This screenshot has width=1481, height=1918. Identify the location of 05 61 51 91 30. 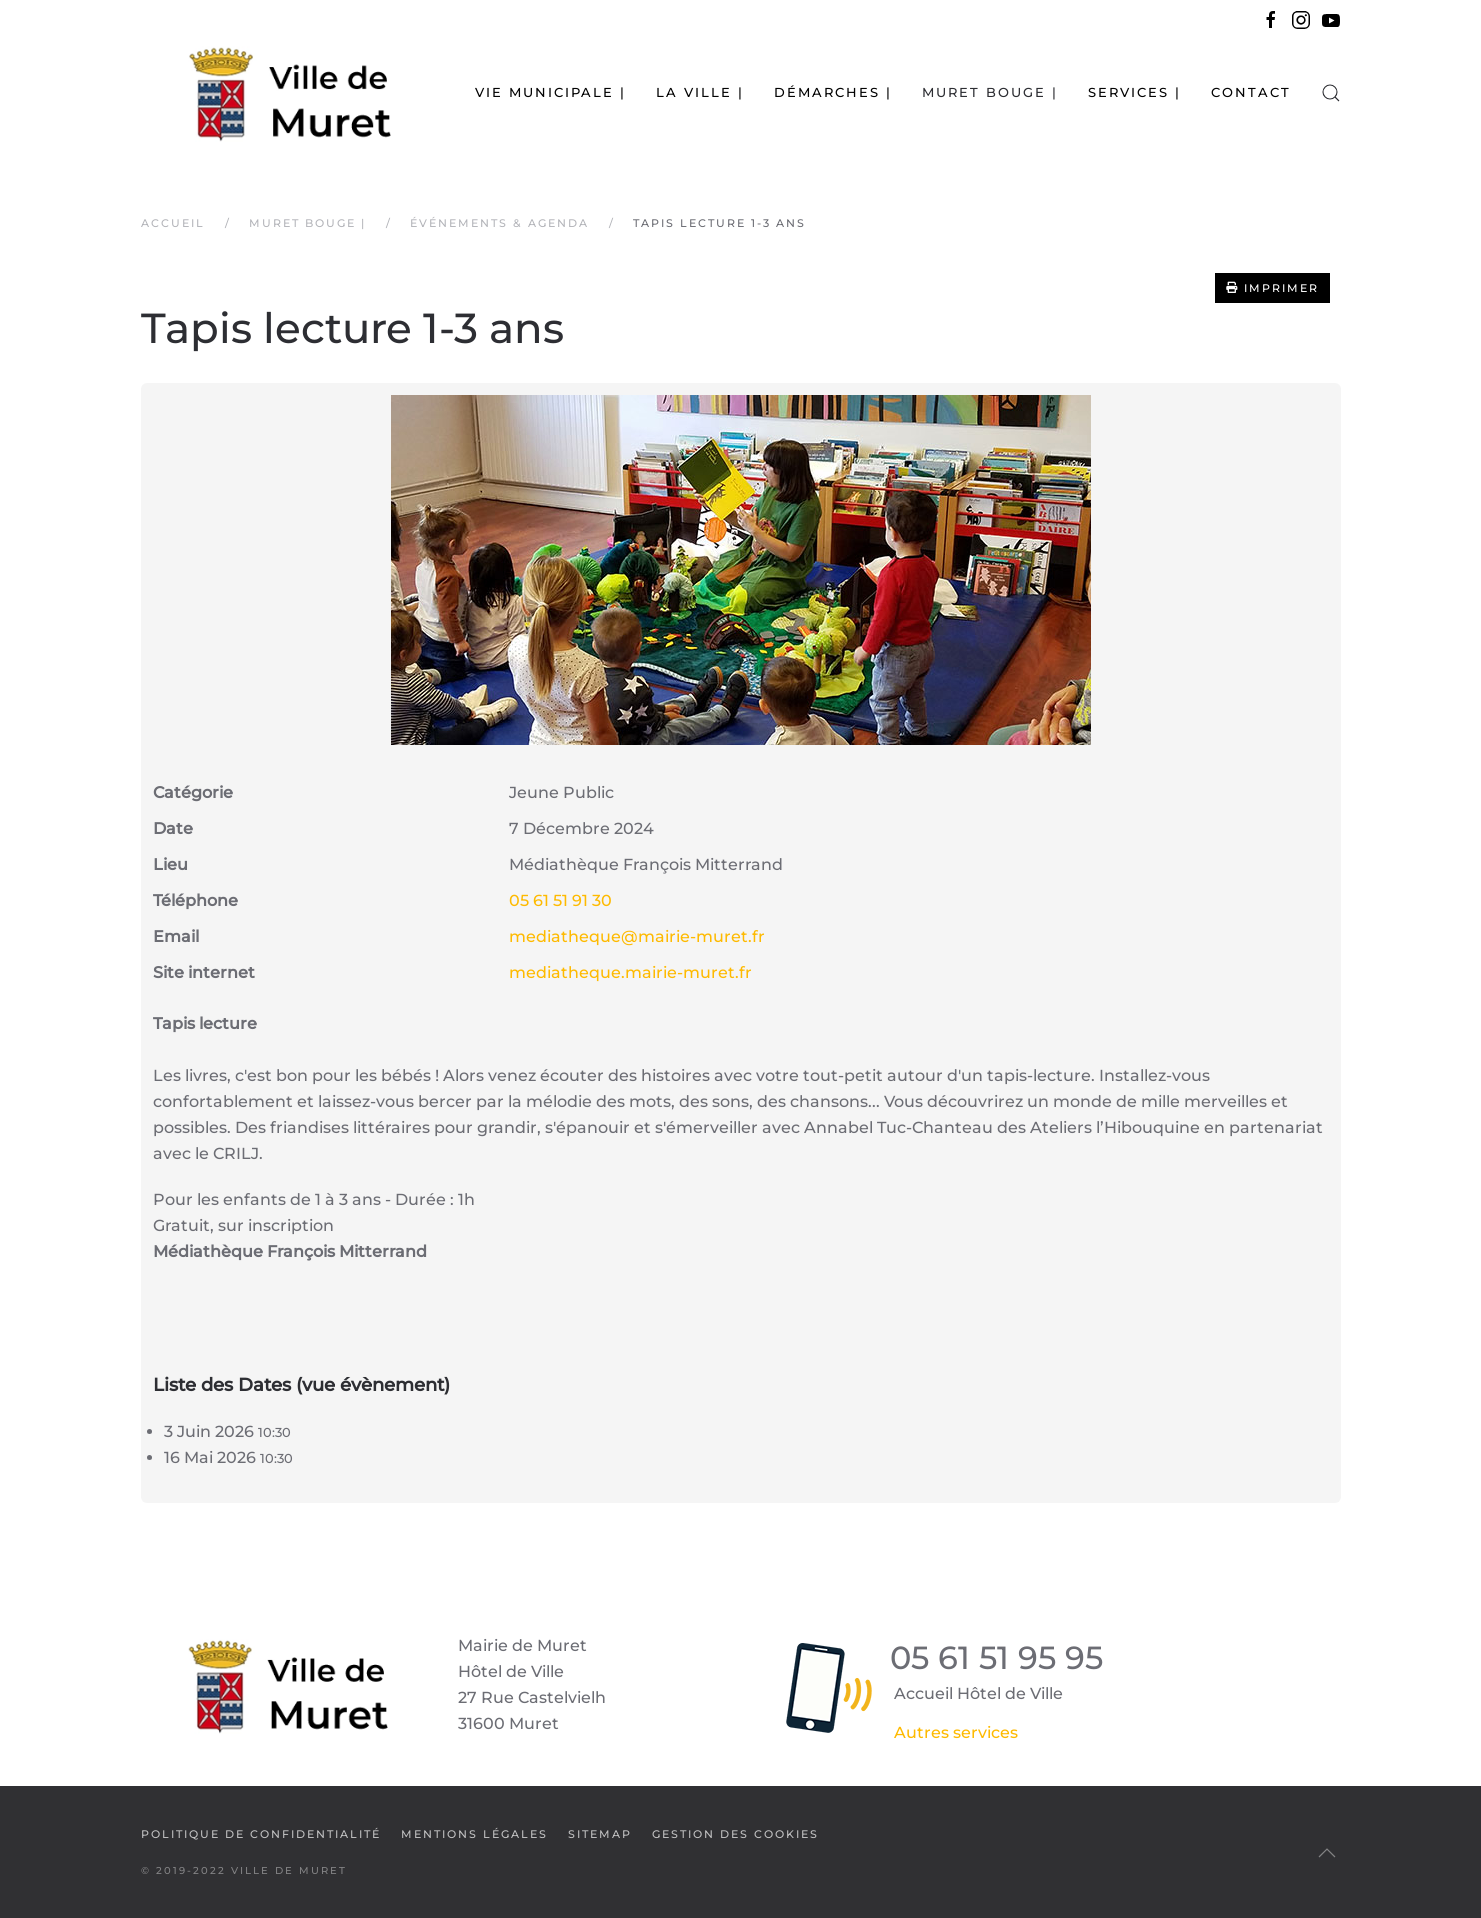
(560, 900).